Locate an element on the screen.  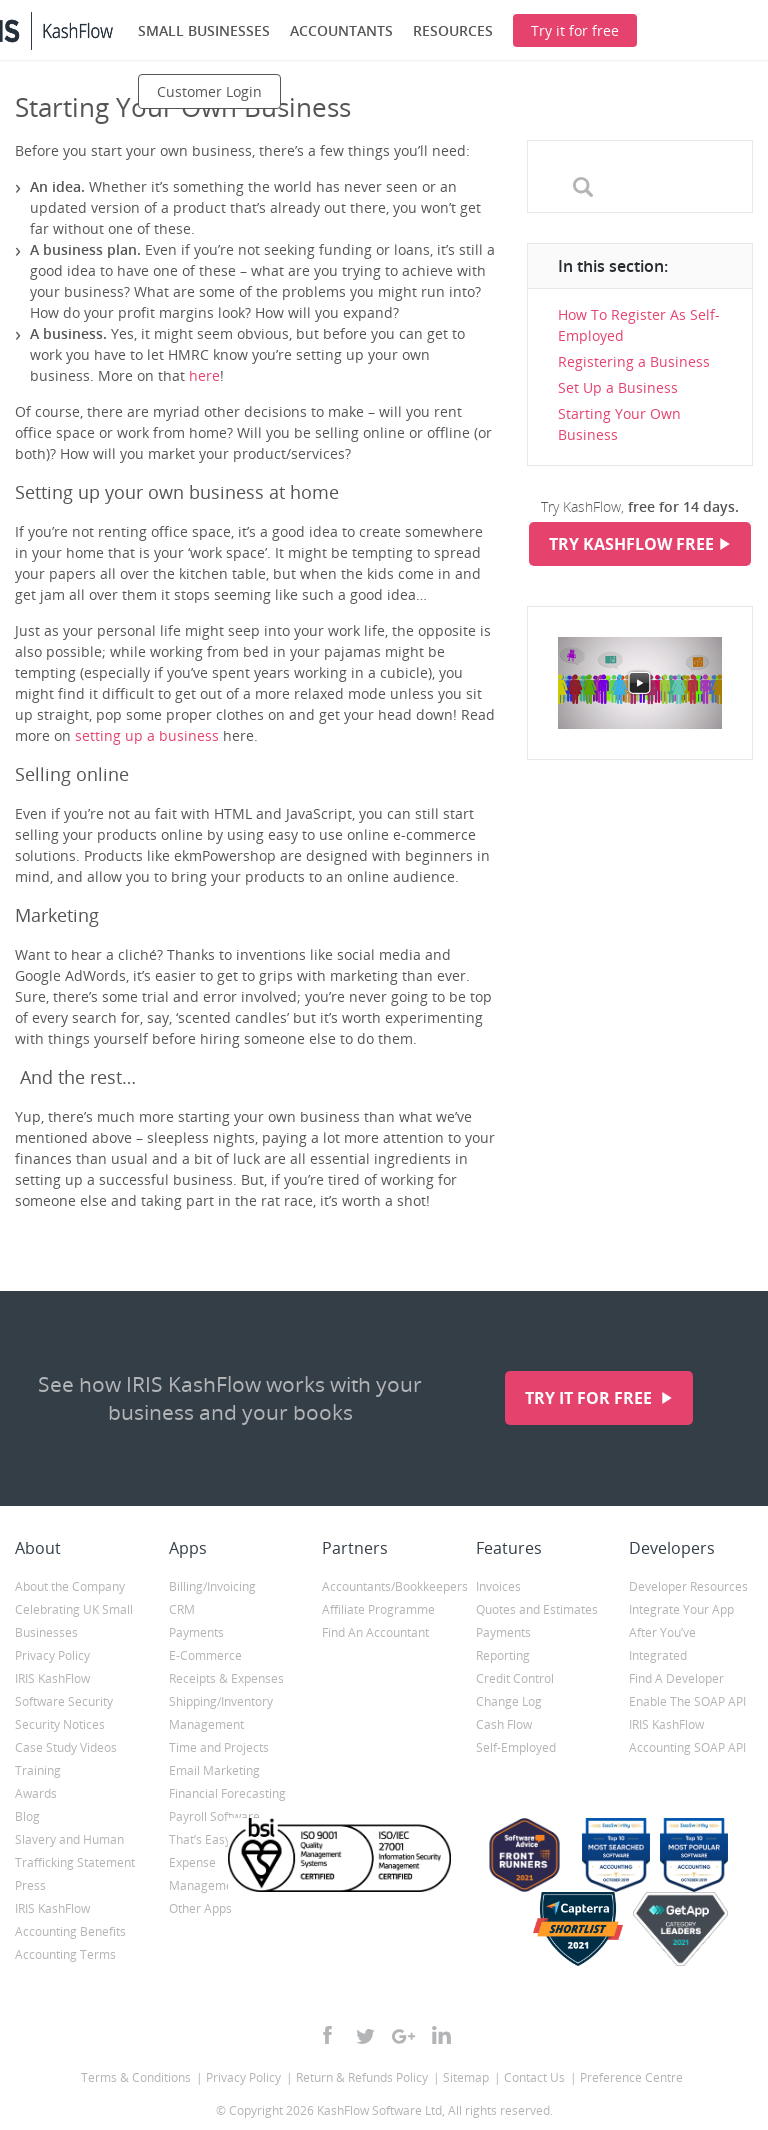
Integrate Your App is located at coordinates (681, 1609).